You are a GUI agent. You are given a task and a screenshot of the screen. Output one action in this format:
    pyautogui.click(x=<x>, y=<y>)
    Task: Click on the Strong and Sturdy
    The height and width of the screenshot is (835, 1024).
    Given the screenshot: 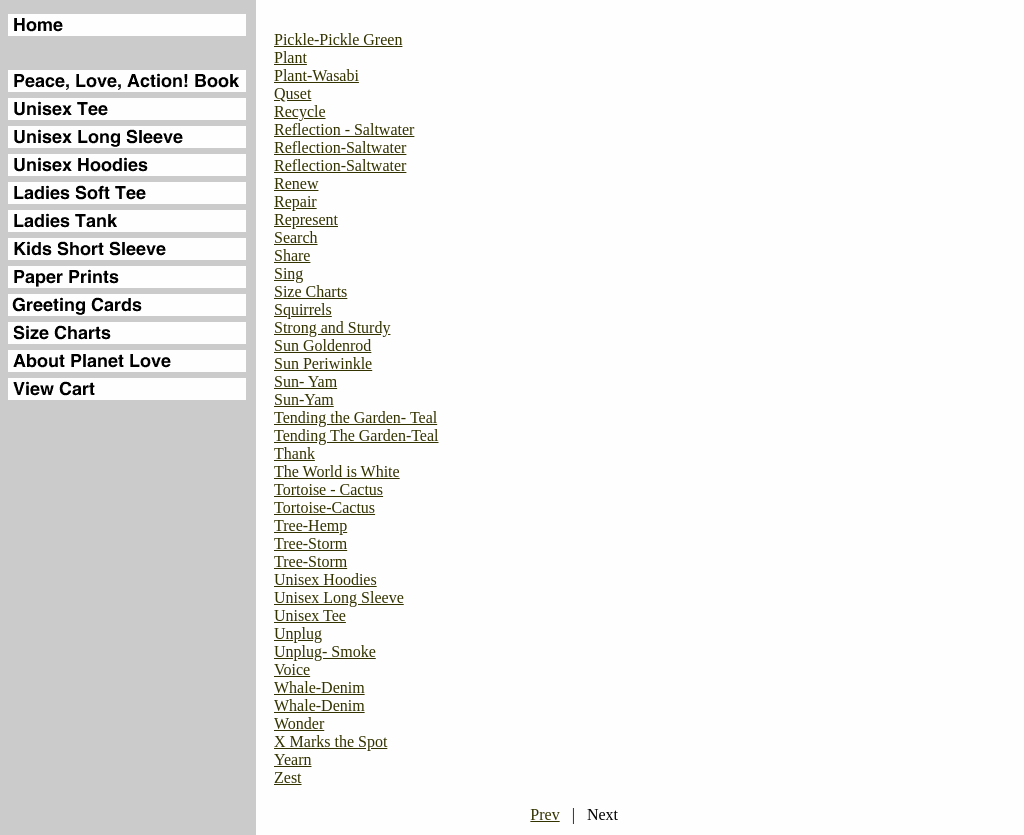 What is the action you would take?
    pyautogui.click(x=332, y=327)
    